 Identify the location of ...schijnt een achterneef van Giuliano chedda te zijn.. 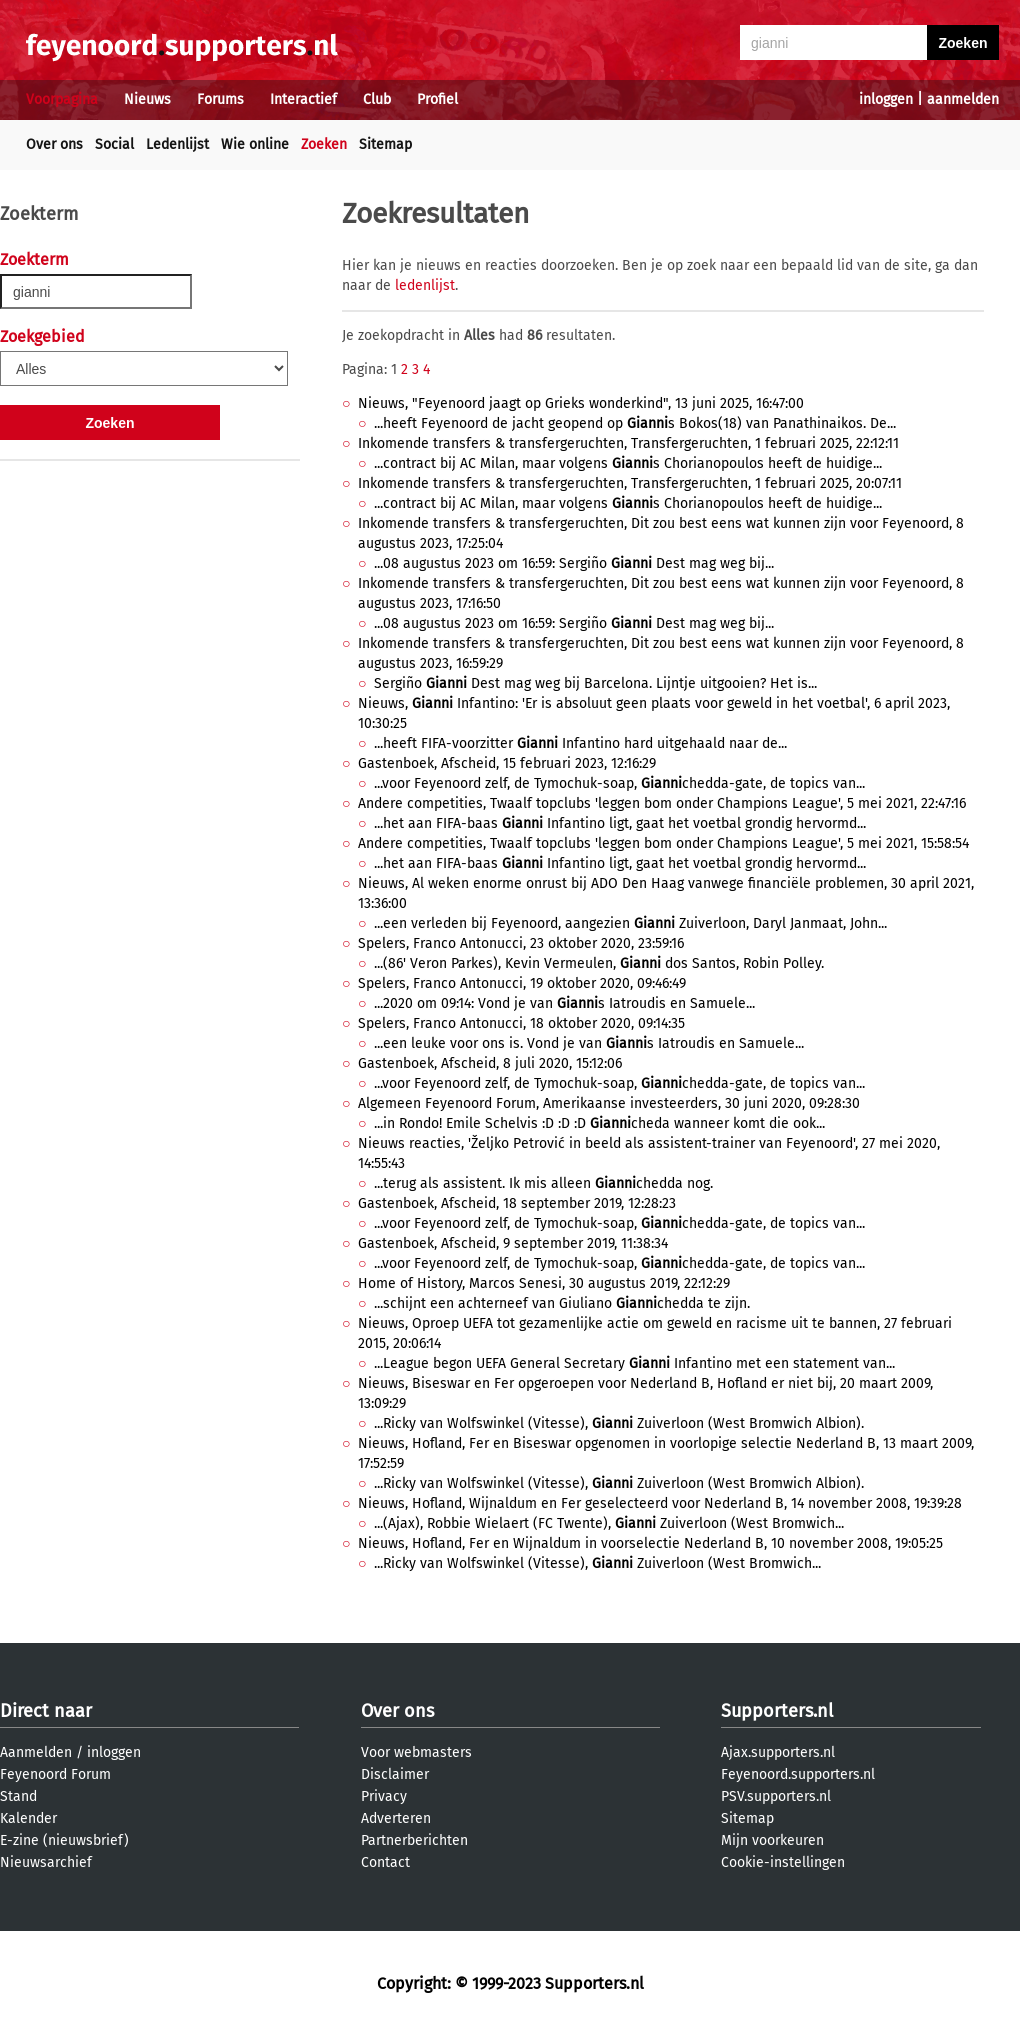
(562, 1303).